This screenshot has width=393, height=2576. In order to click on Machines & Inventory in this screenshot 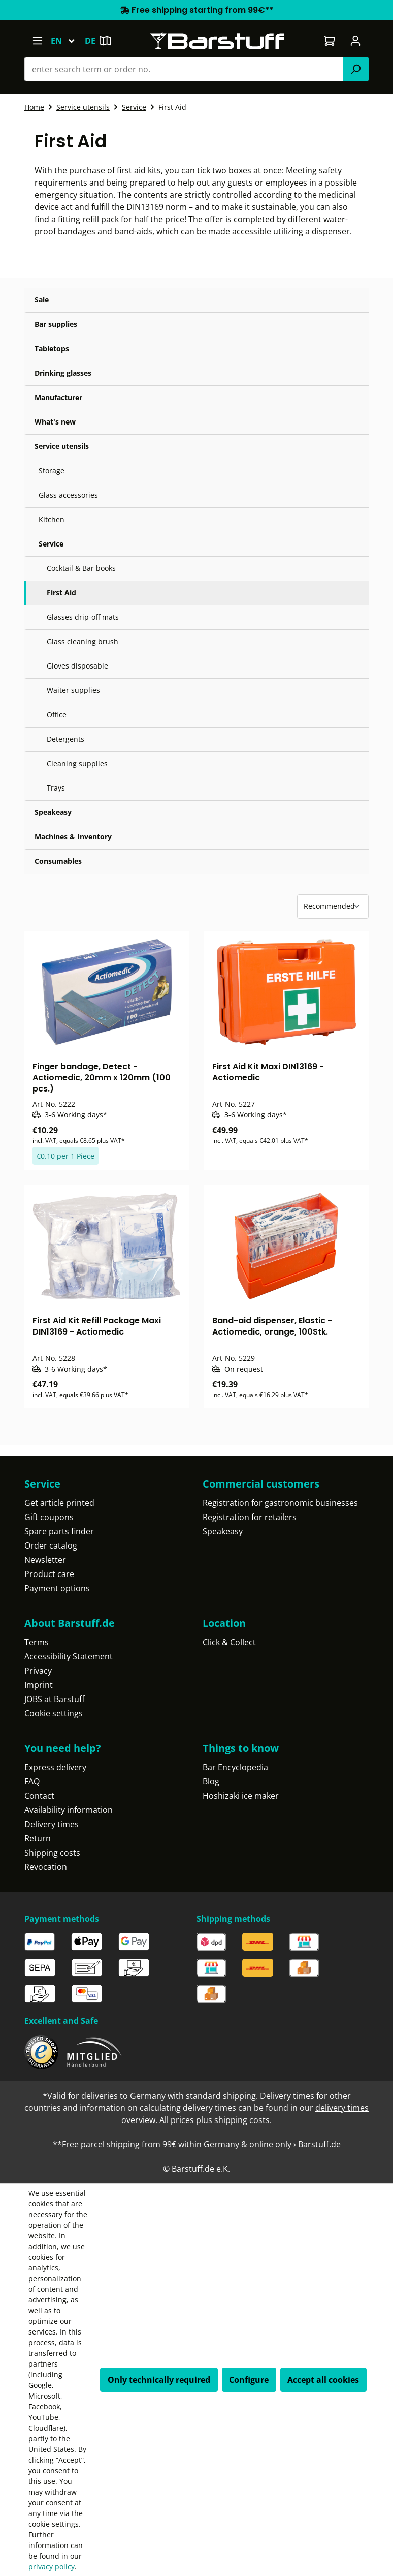, I will do `click(73, 836)`.